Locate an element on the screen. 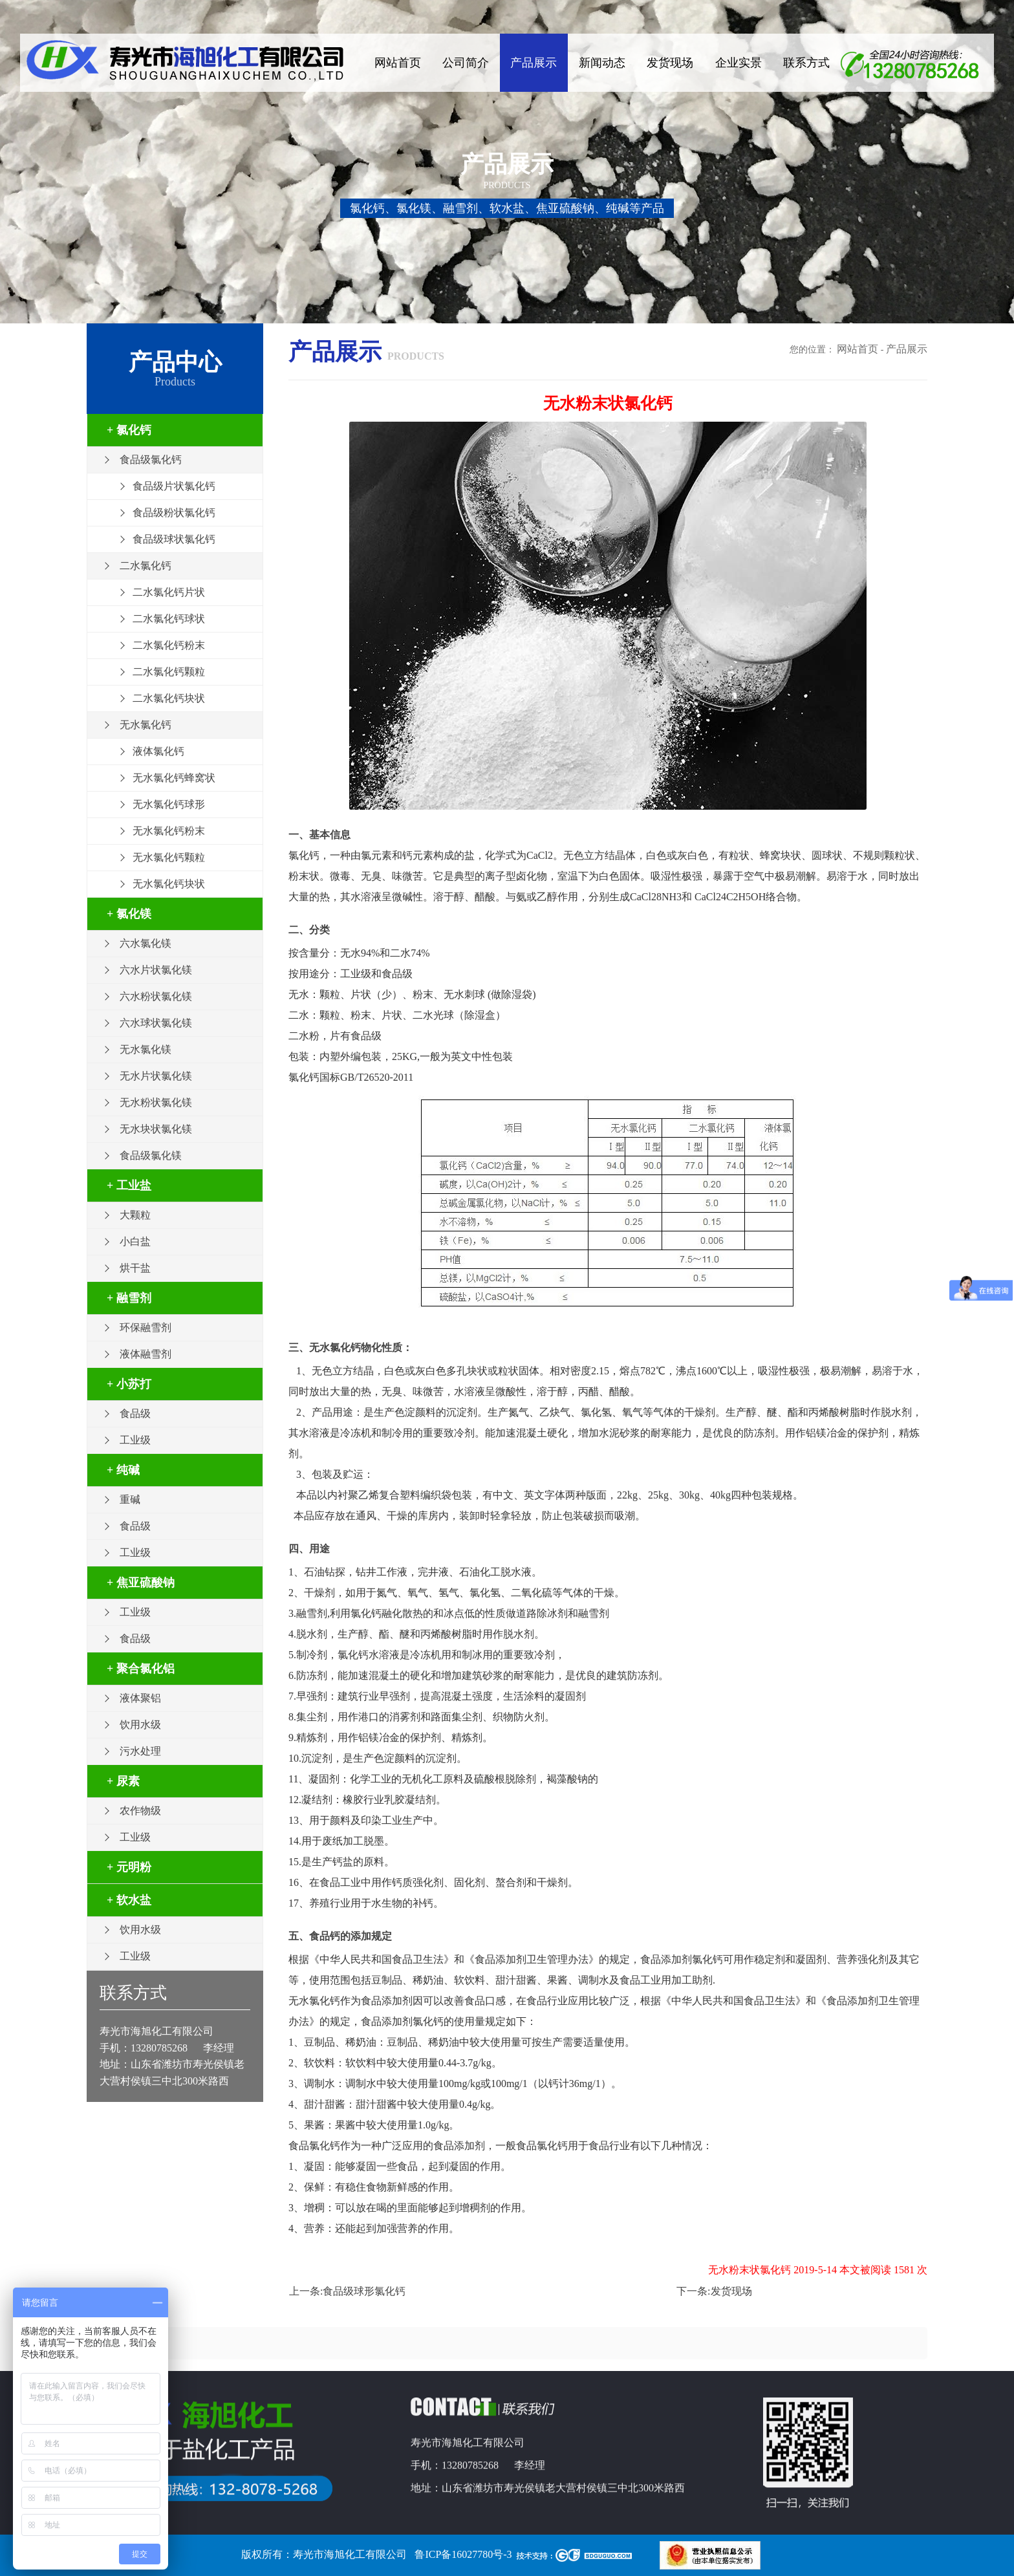 This screenshot has height=2576, width=1014. 食品级氯化镁 is located at coordinates (151, 1155).